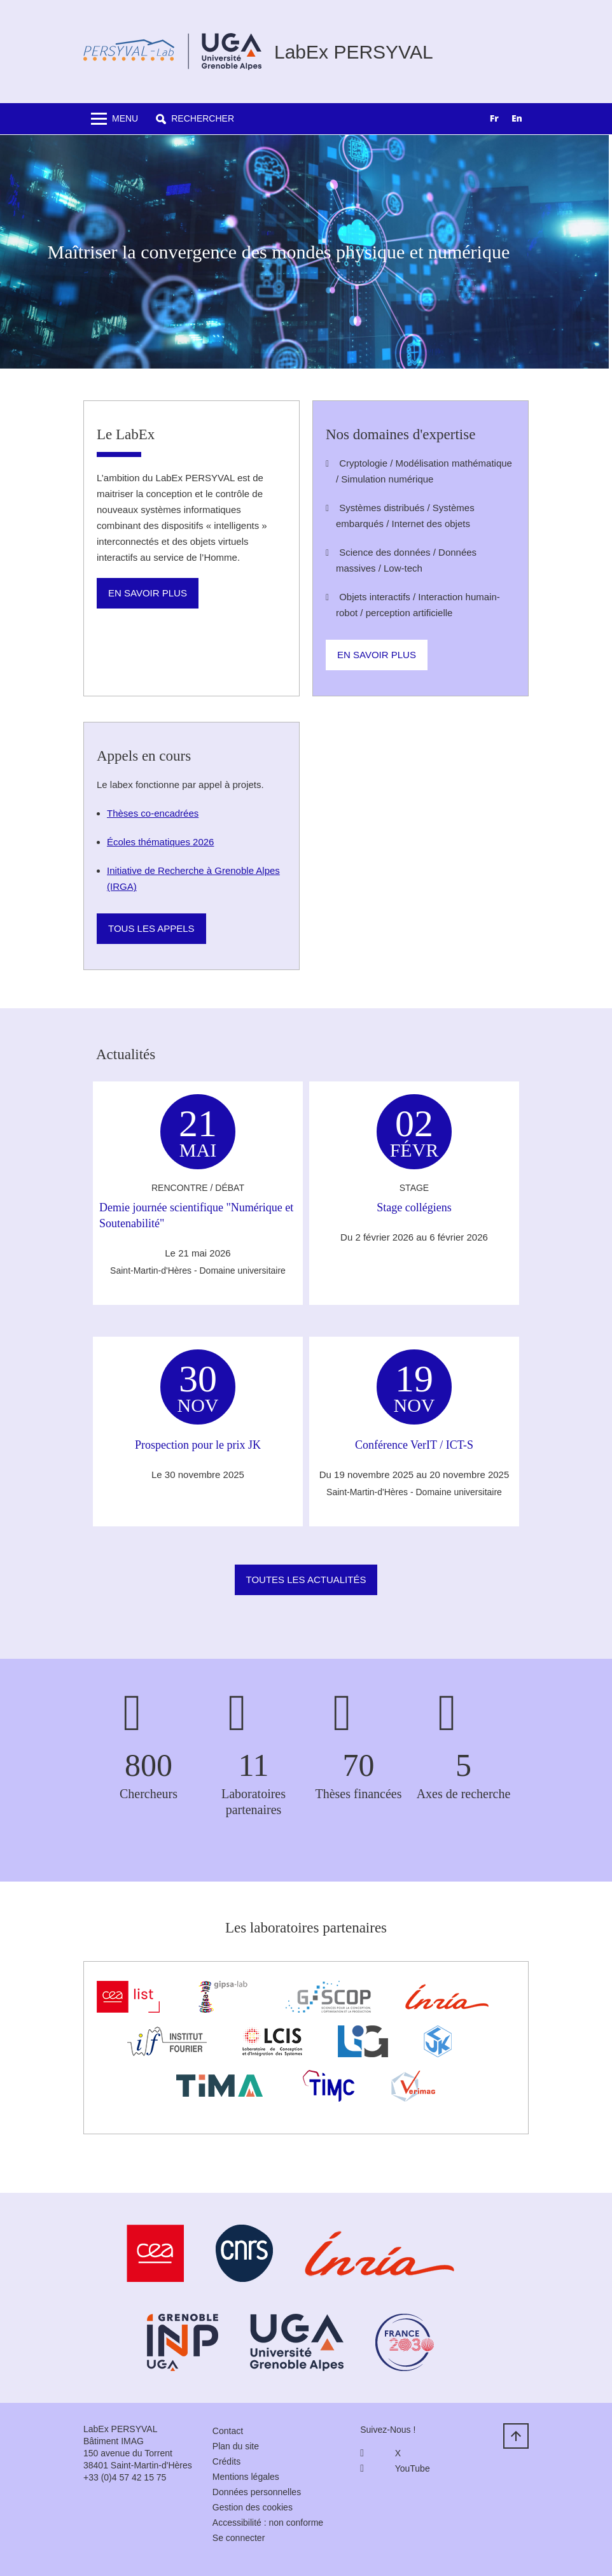 Image resolution: width=612 pixels, height=2576 pixels. Describe the element at coordinates (226, 2461) in the screenshot. I see `Crédits` at that location.